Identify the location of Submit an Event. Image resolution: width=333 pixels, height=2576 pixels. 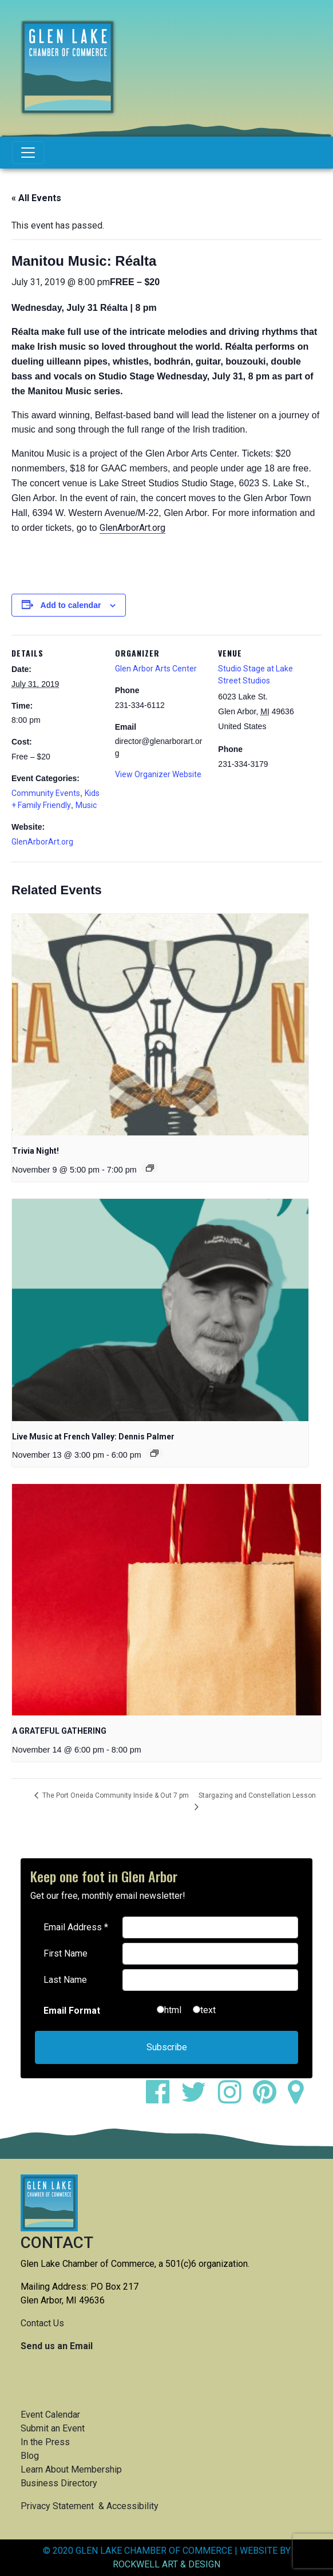
(53, 2428).